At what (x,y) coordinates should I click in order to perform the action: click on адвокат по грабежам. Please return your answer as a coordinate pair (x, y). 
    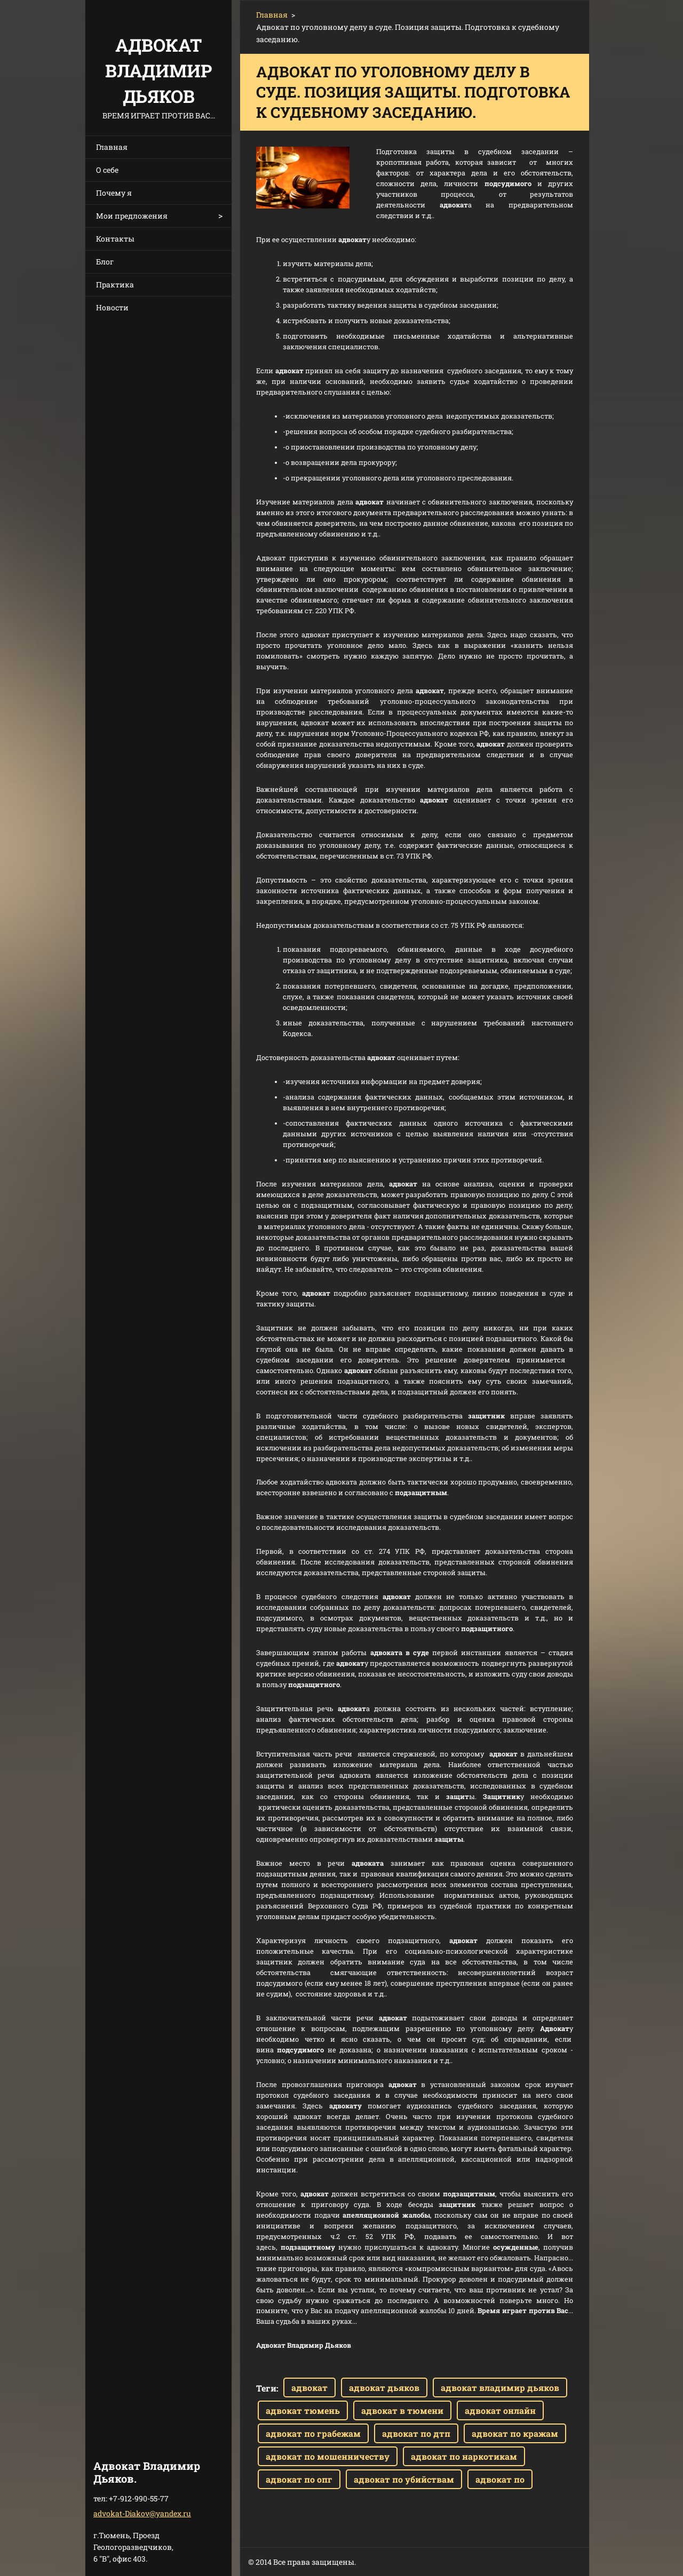
    Looking at the image, I should click on (313, 2433).